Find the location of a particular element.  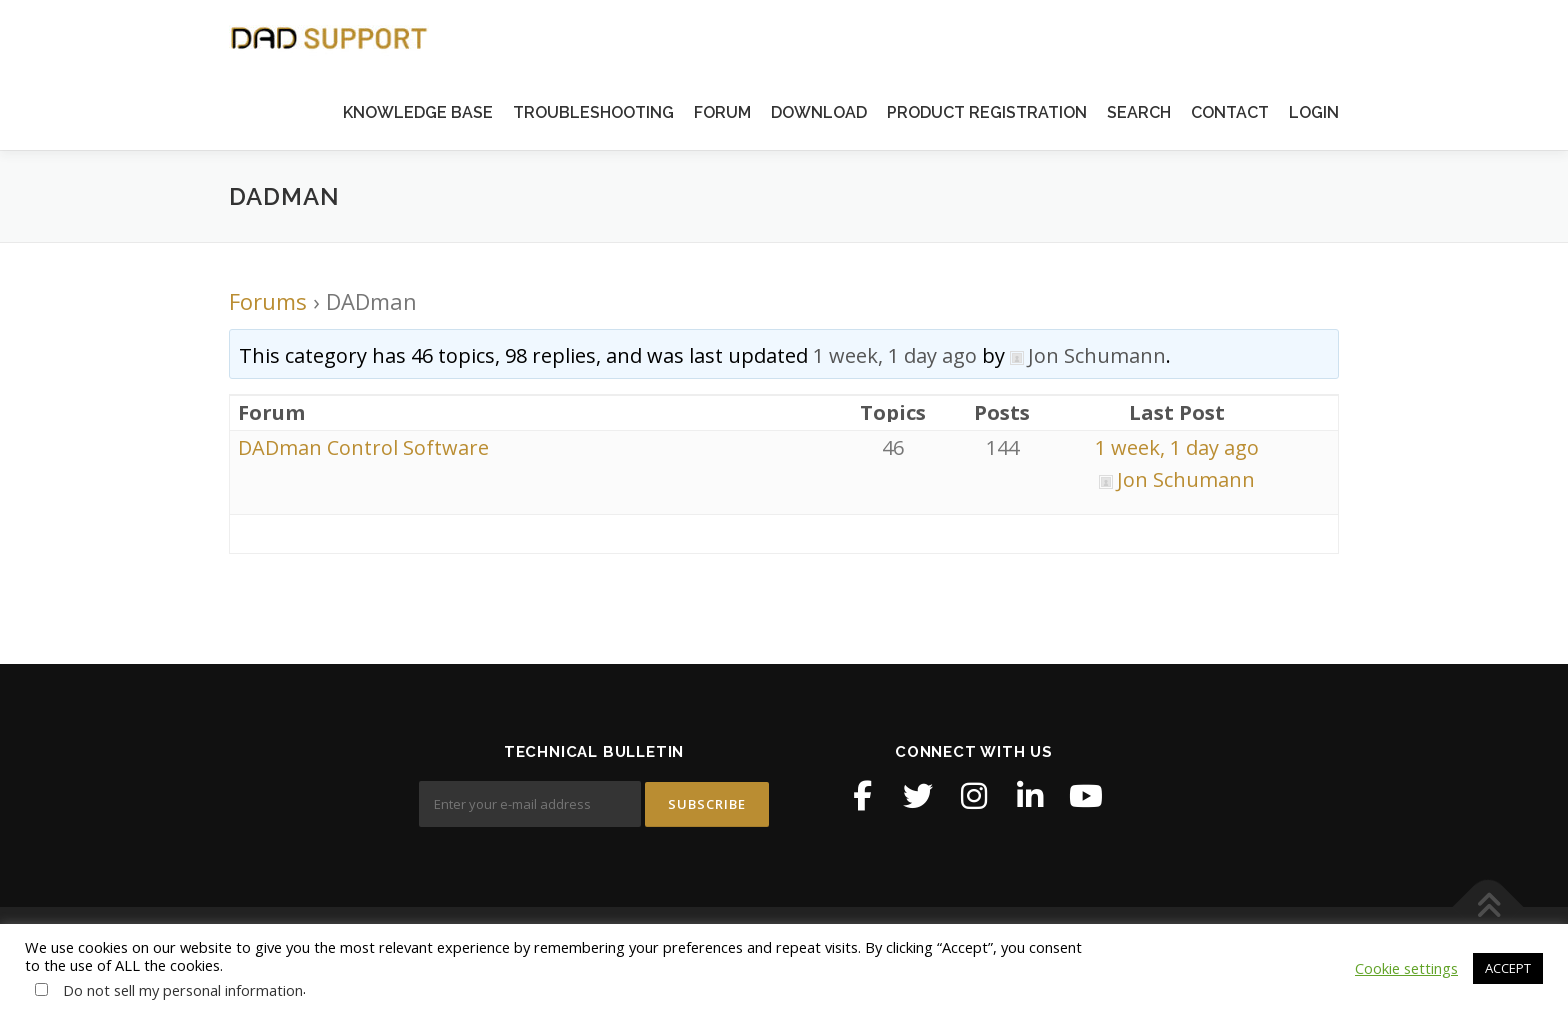

Cookie settings [button] is located at coordinates (1406, 968).